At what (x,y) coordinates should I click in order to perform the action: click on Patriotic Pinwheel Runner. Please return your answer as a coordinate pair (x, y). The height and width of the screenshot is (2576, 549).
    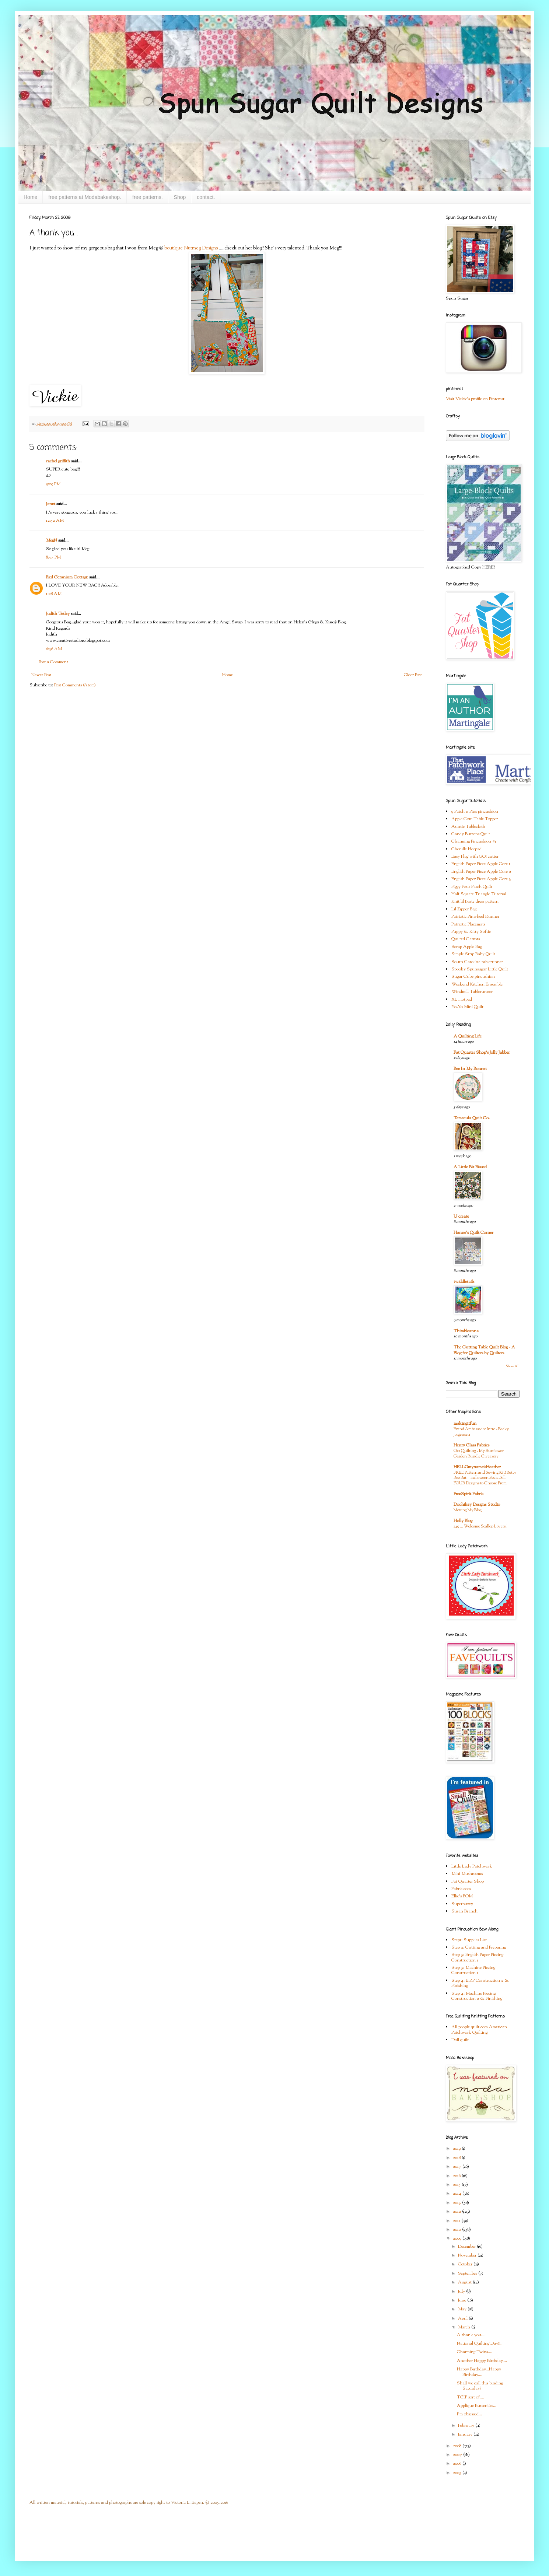
    Looking at the image, I should click on (475, 916).